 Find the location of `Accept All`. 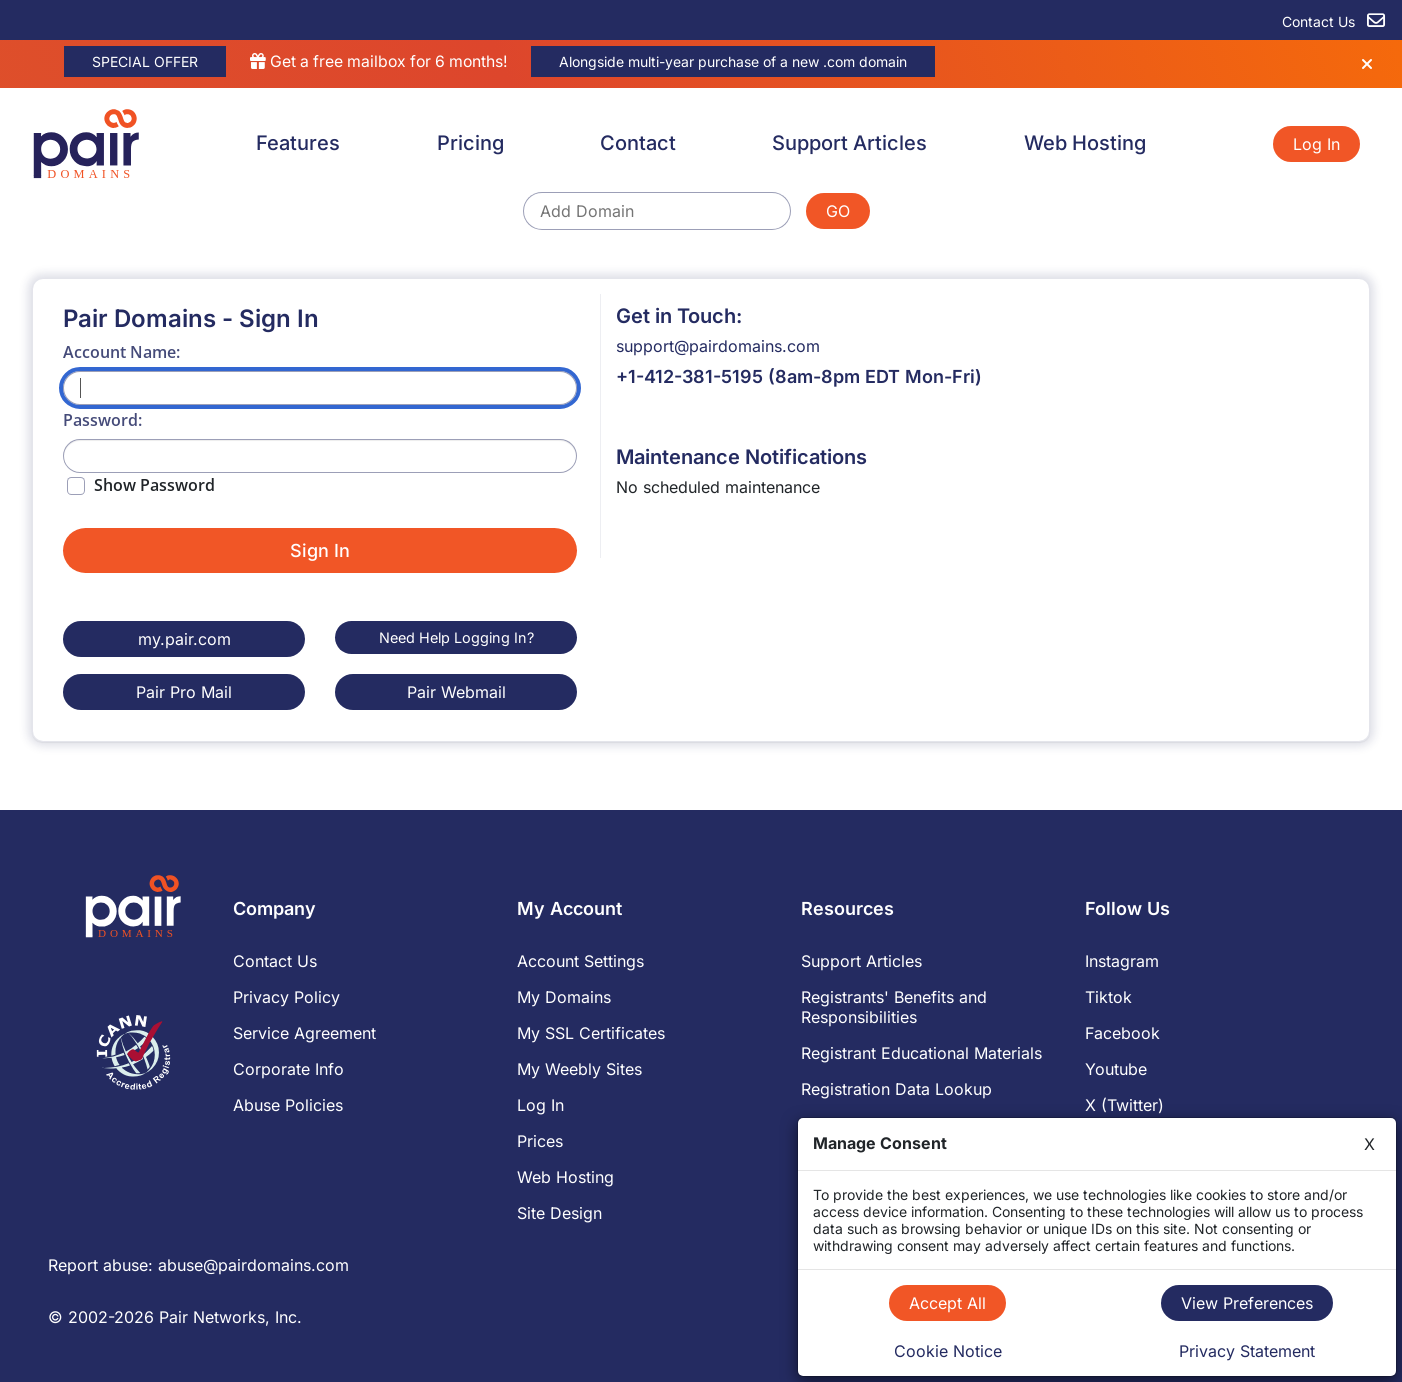

Accept All is located at coordinates (947, 1303).